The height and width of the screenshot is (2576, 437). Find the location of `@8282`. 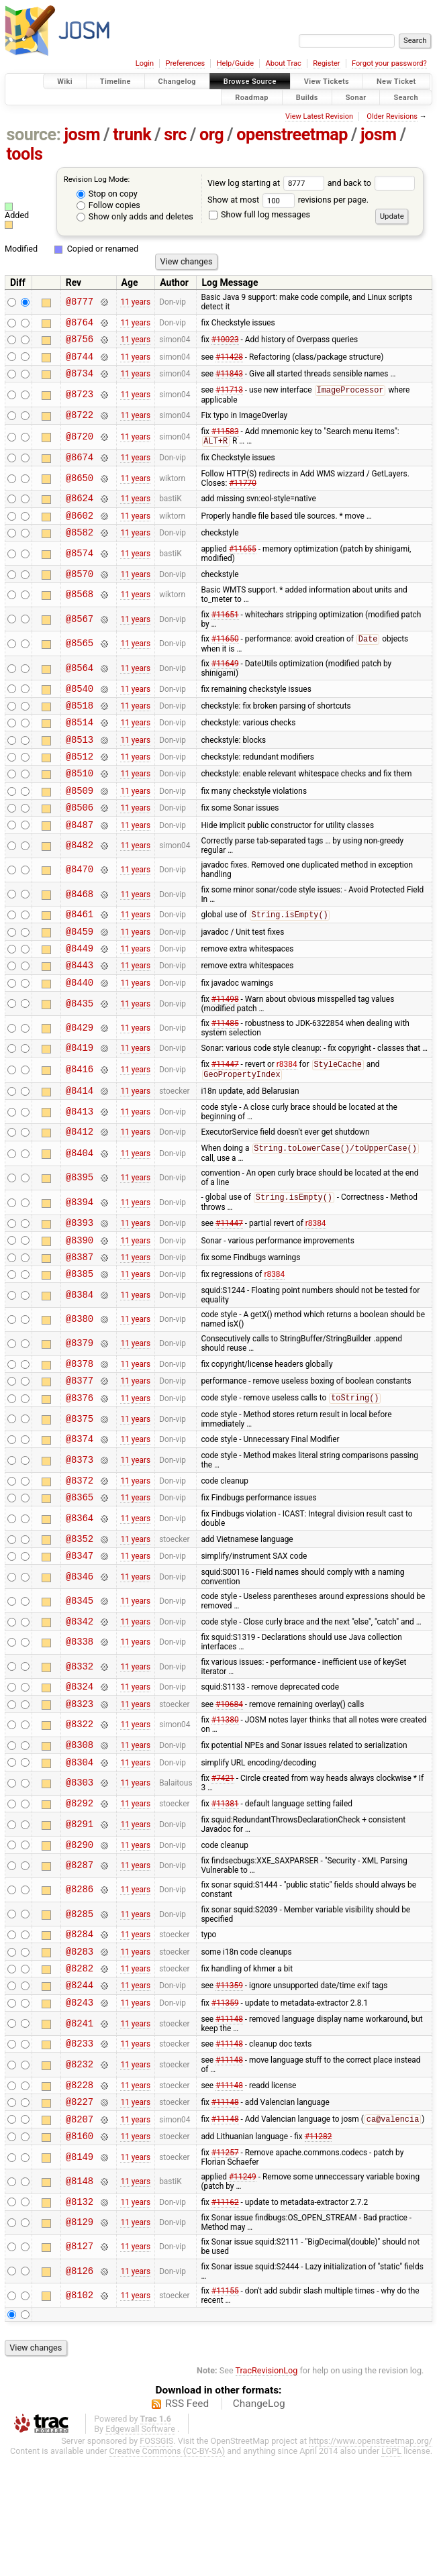

@8282 is located at coordinates (79, 2071).